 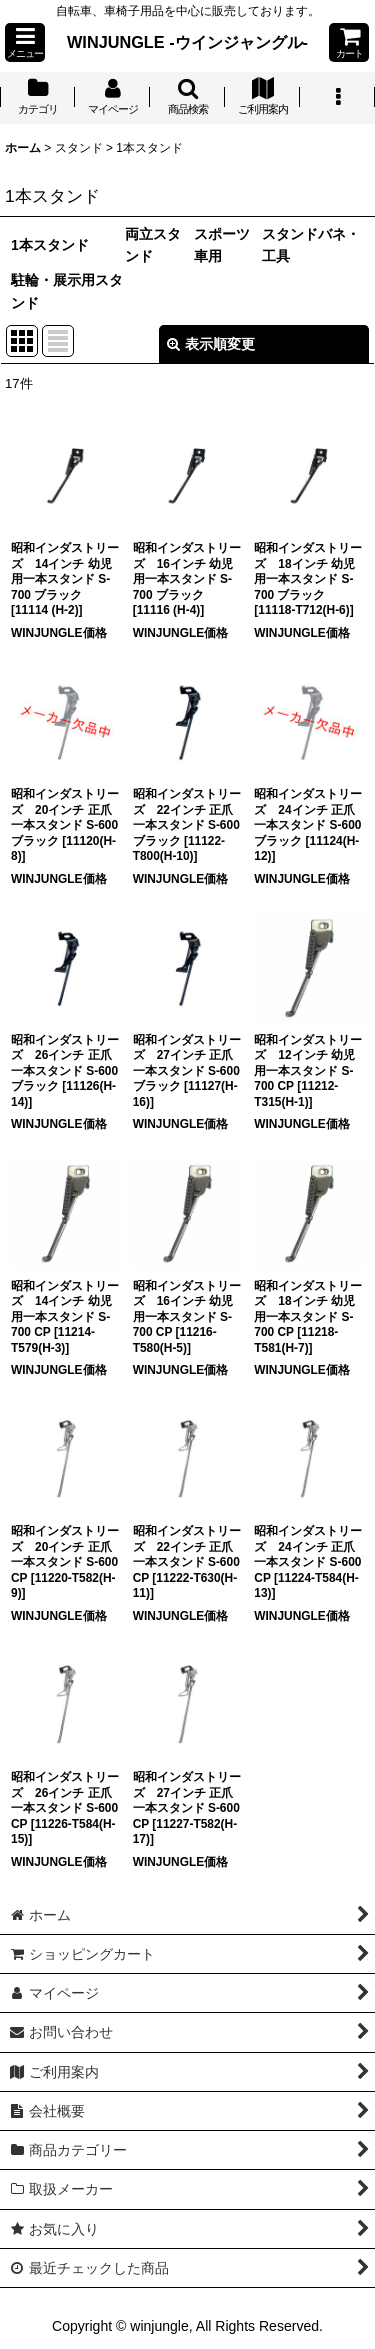 I want to click on WINJUNGLE -ウインジャングル-, so click(x=187, y=42).